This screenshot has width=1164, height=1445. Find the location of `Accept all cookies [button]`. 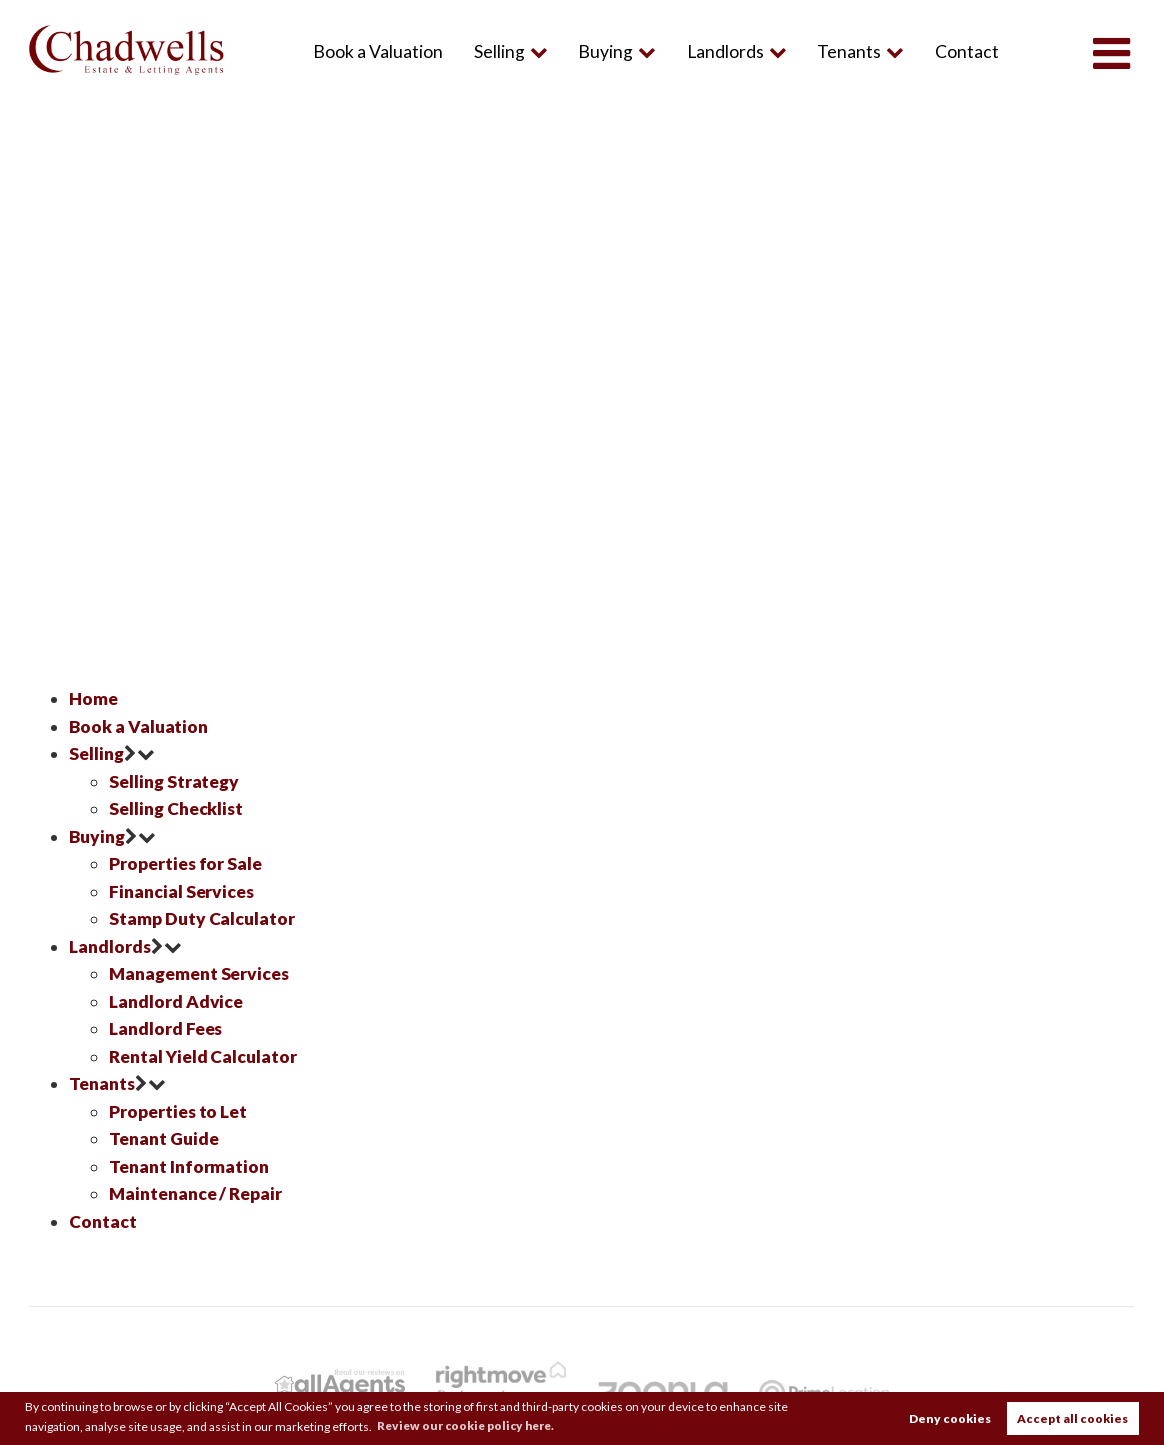

Accept all cookies [button] is located at coordinates (1072, 1418).